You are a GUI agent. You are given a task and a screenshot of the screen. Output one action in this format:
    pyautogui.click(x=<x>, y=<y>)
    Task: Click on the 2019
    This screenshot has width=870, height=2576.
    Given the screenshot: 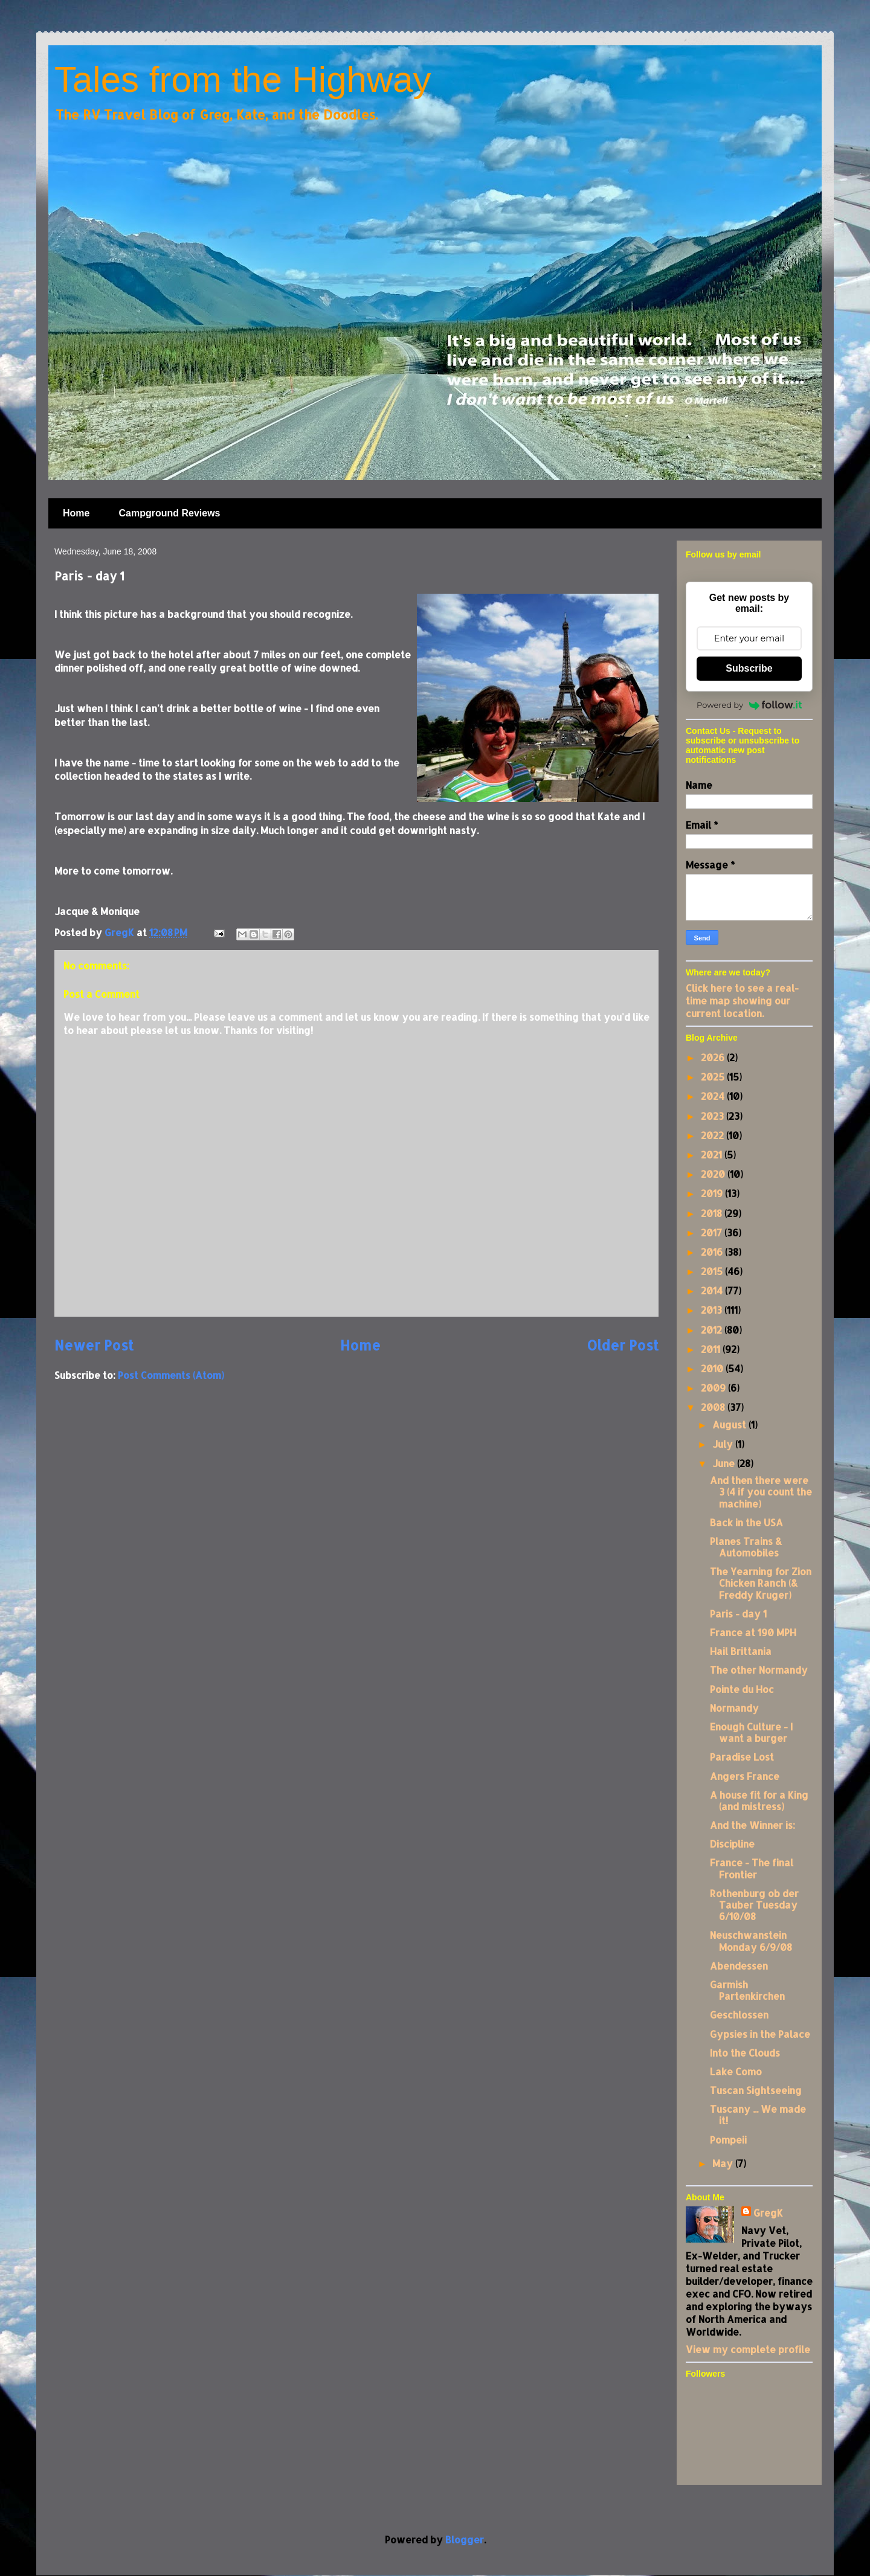 What is the action you would take?
    pyautogui.click(x=713, y=1193)
    